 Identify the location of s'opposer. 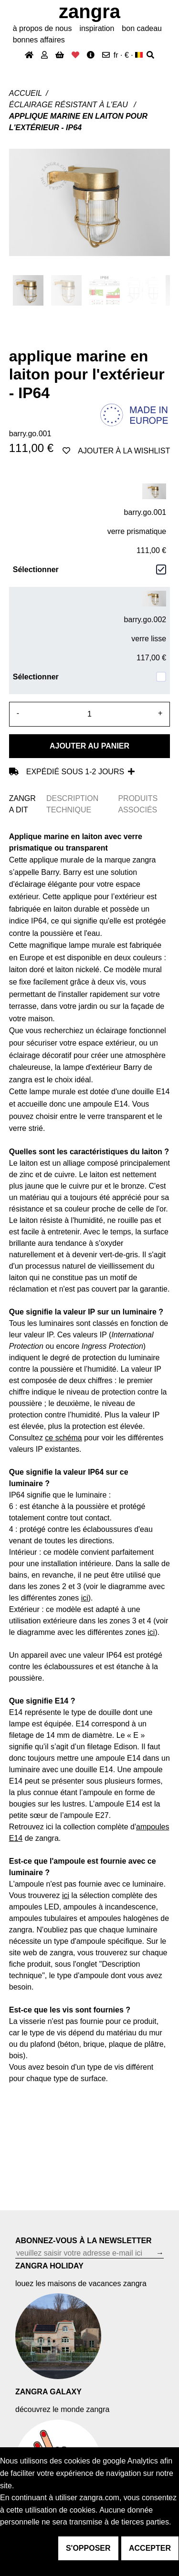
(88, 2548).